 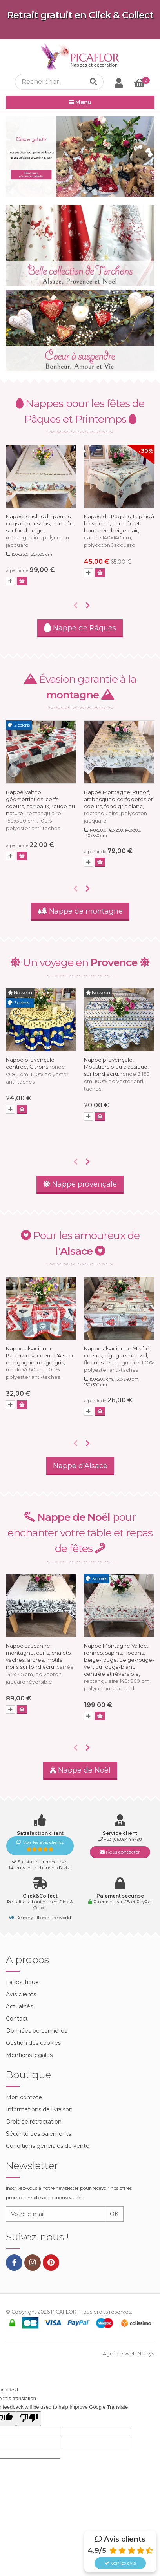 I want to click on Sécurité des paiements, so click(x=38, y=2133).